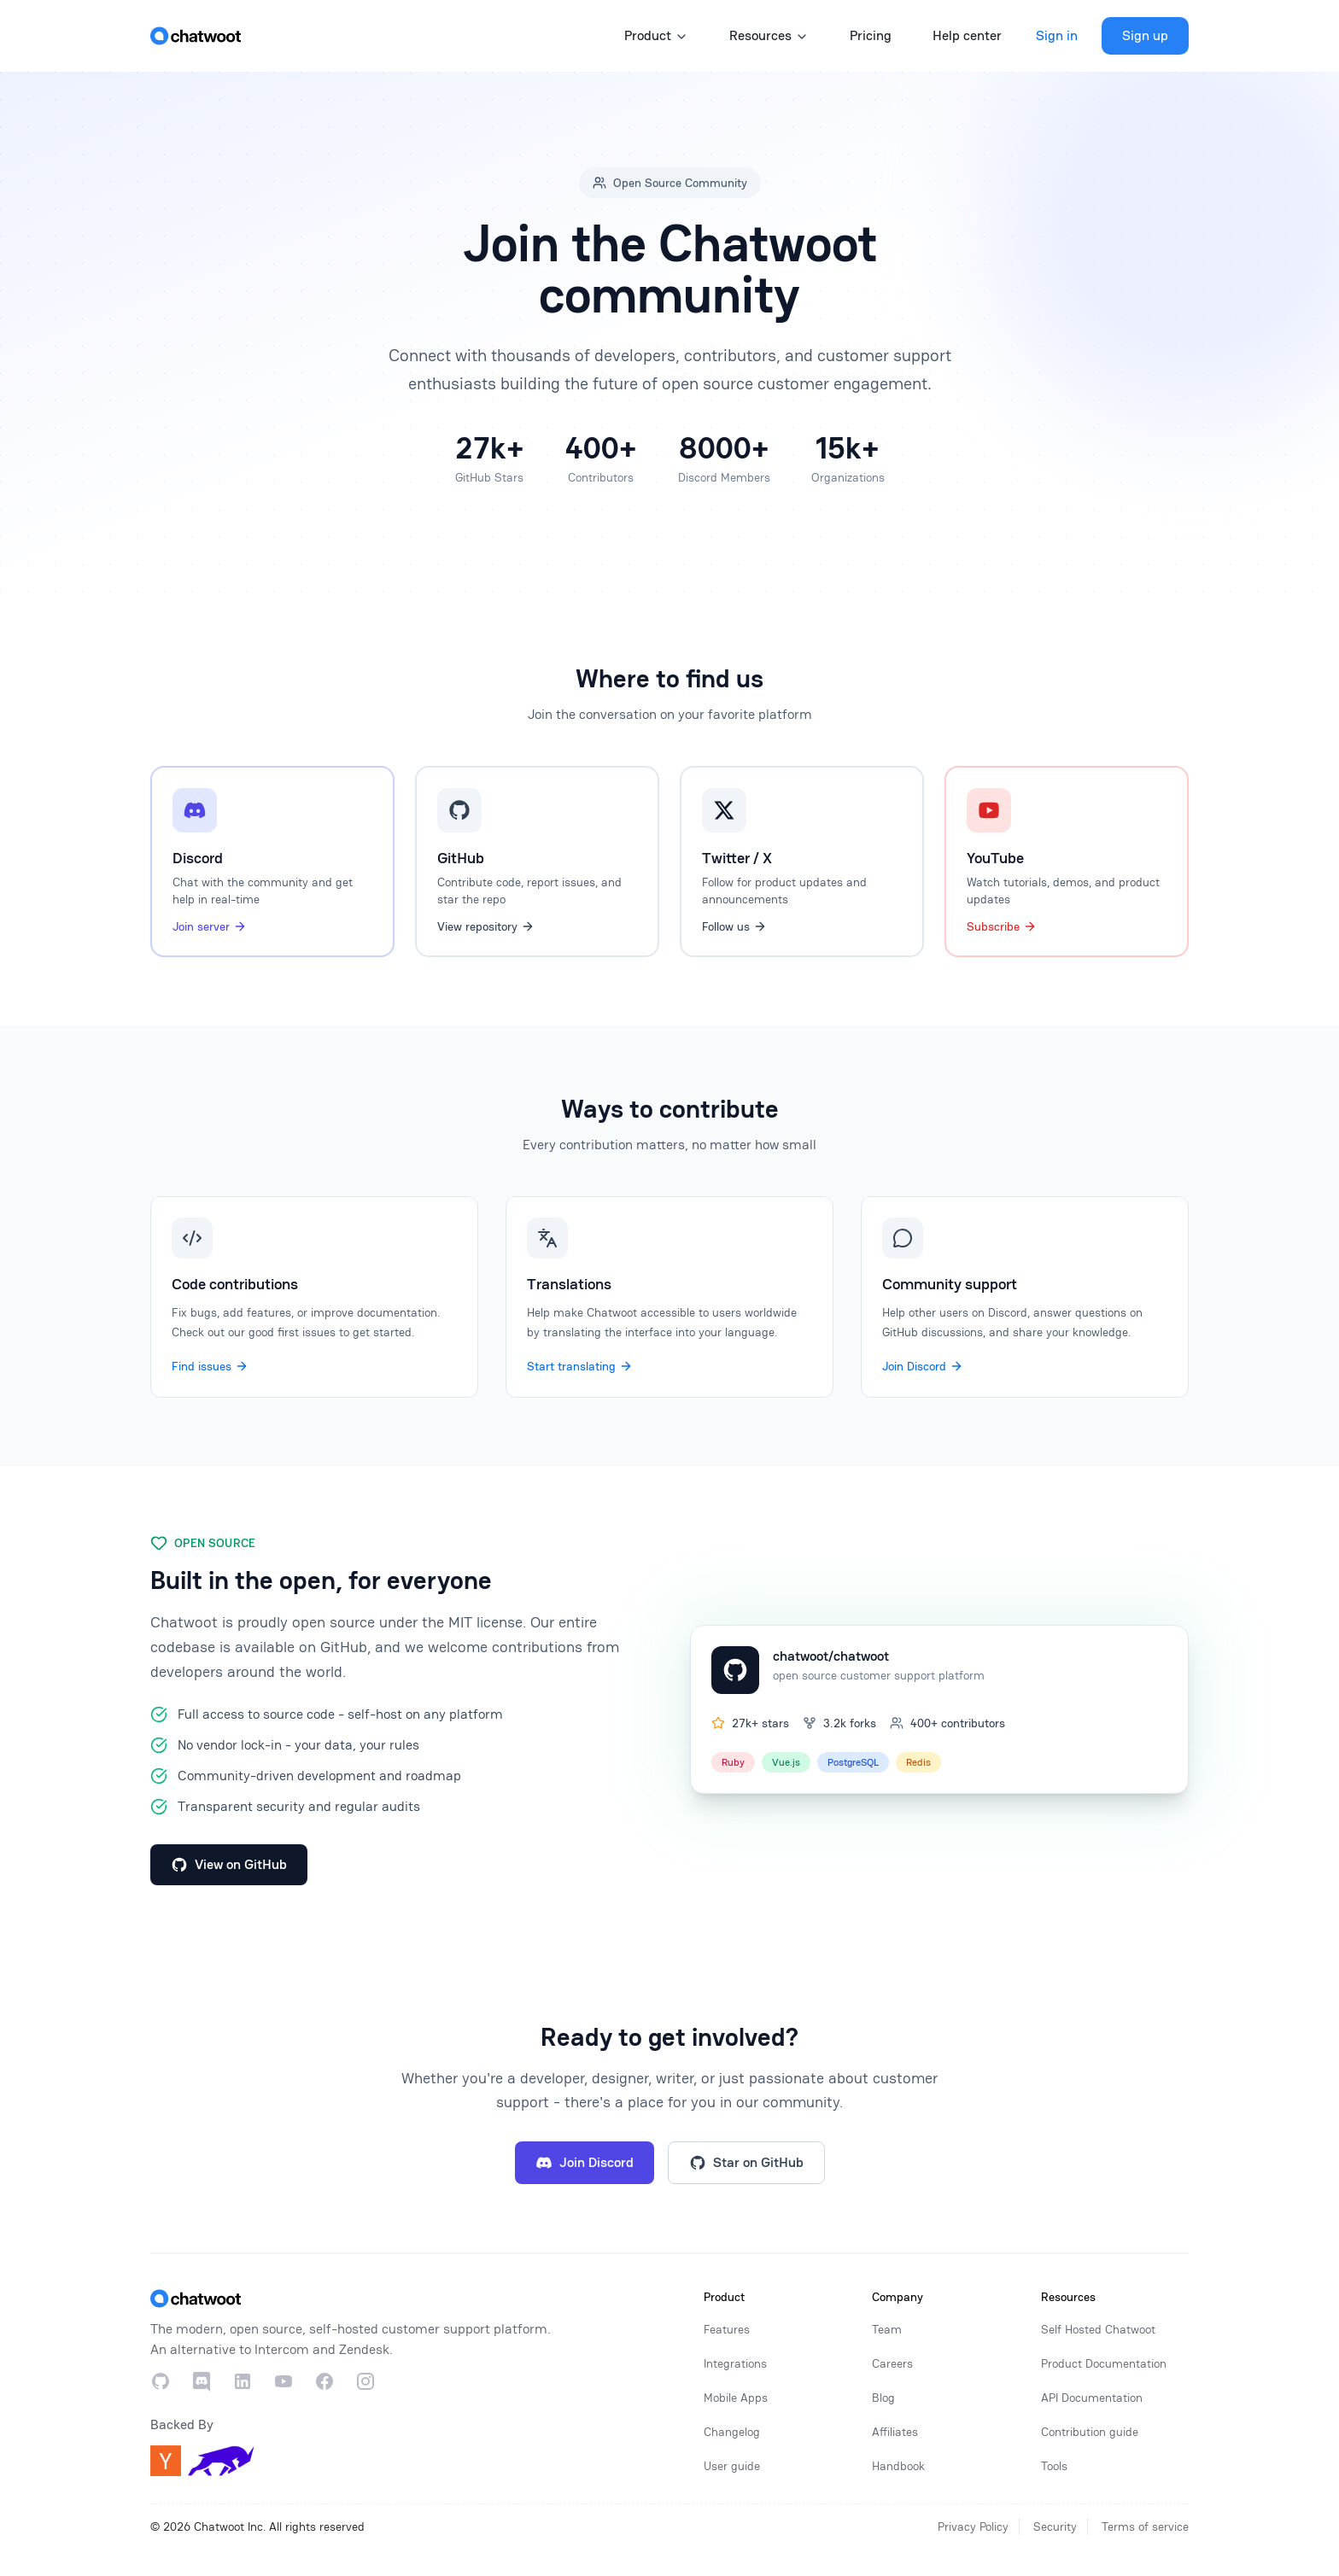  I want to click on Mobile Apps, so click(736, 2397).